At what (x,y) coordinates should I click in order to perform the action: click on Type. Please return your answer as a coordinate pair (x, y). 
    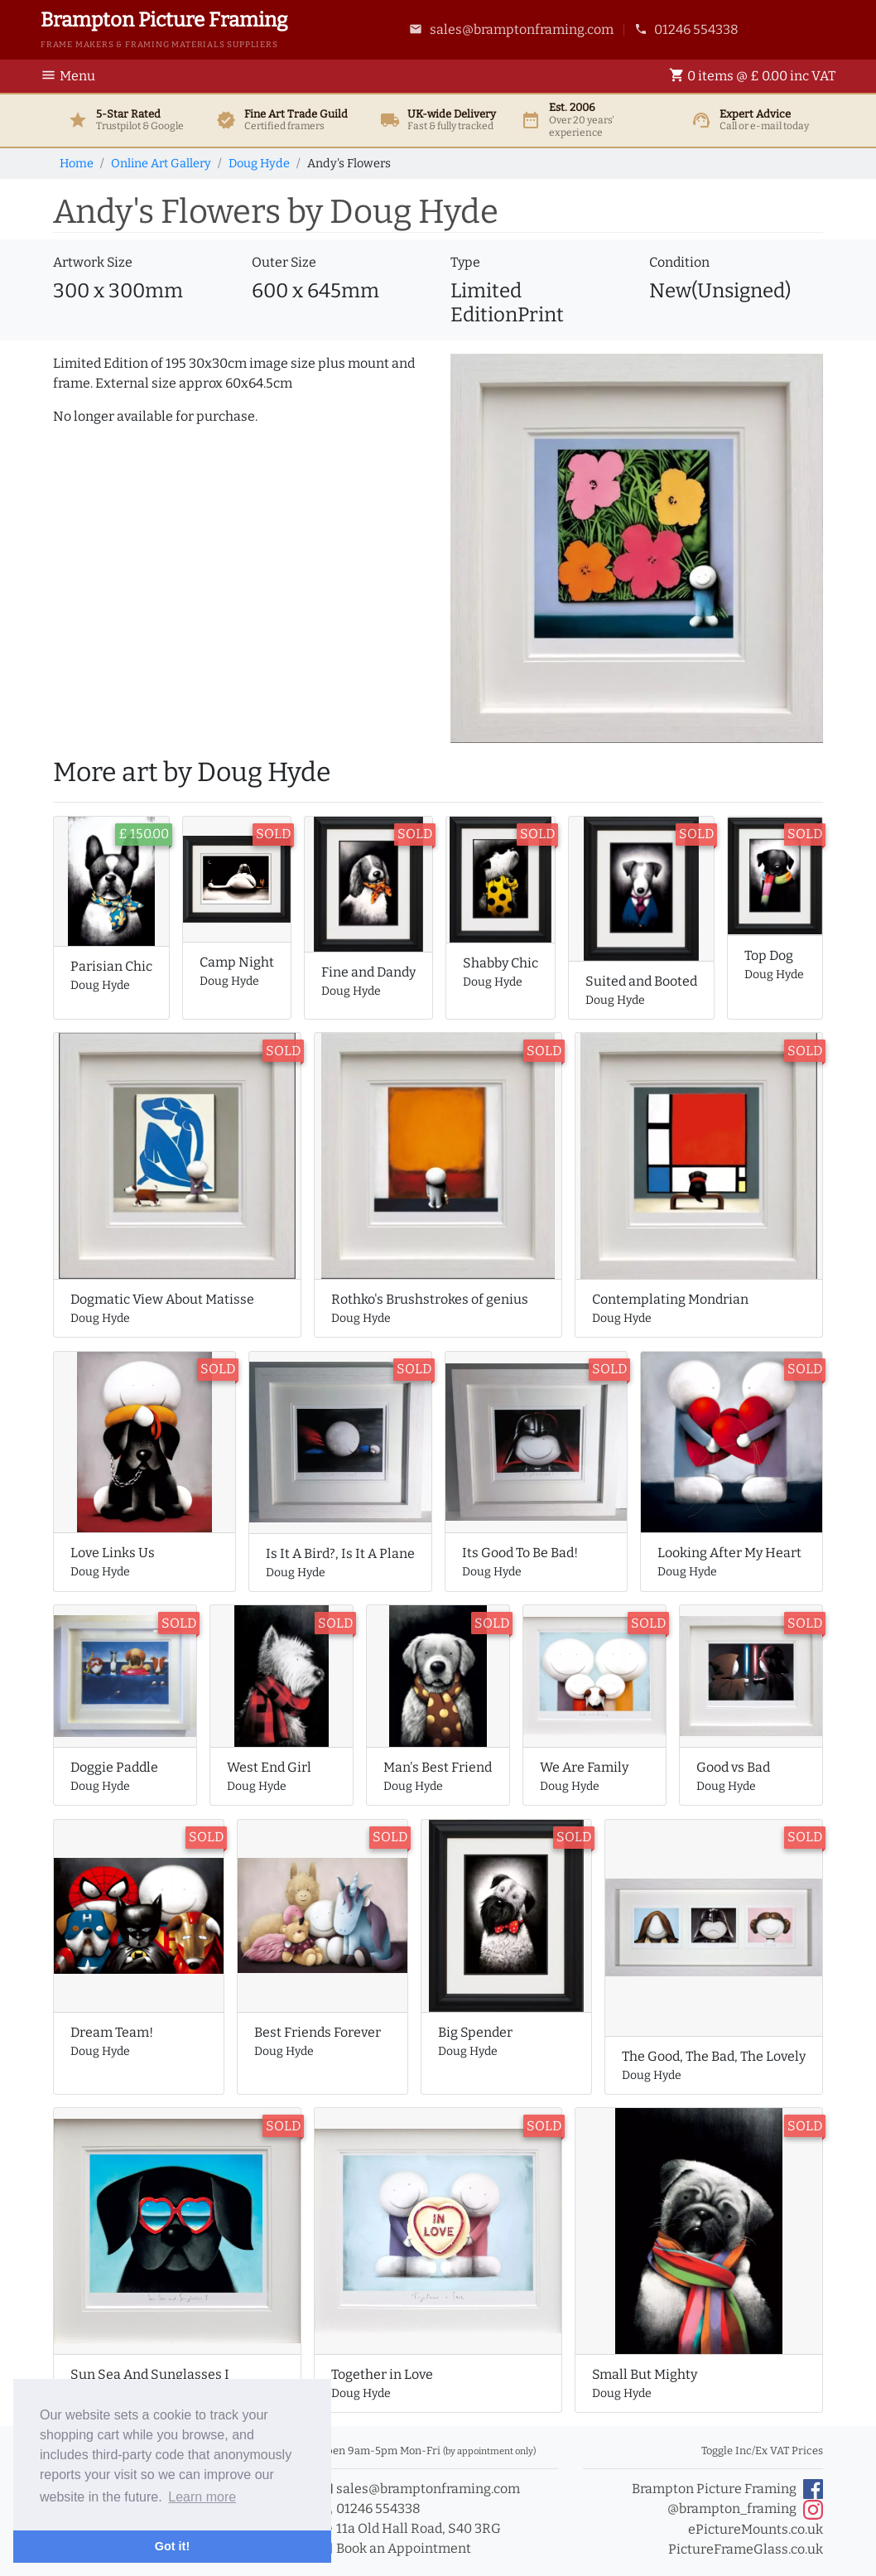
    Looking at the image, I should click on (465, 262).